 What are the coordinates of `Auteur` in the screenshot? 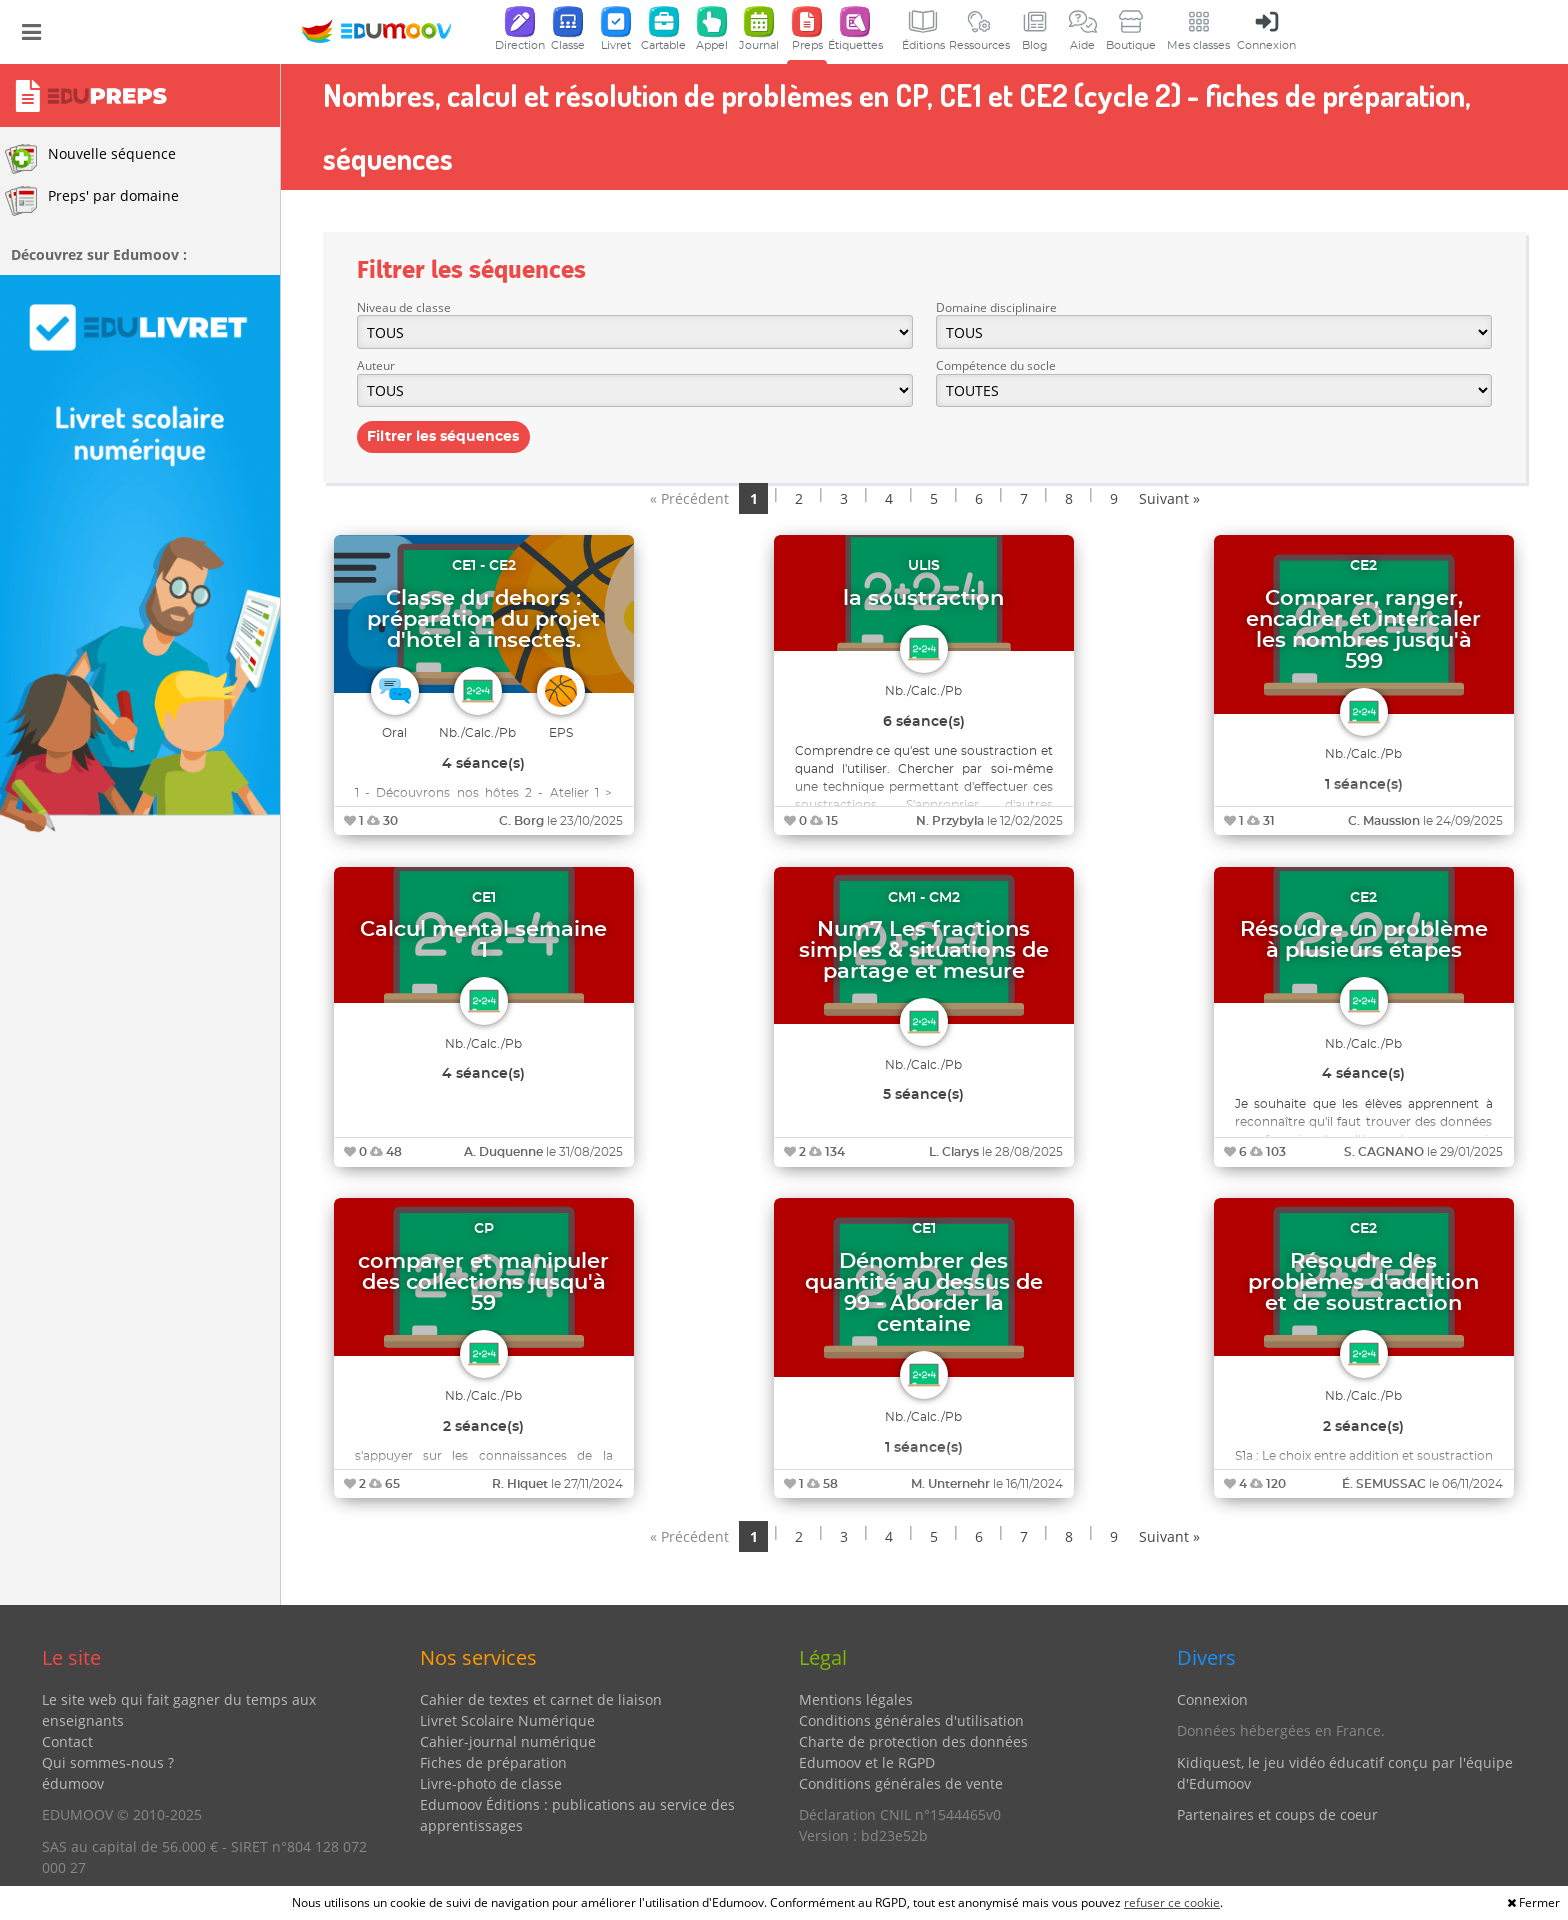 It's located at (376, 365).